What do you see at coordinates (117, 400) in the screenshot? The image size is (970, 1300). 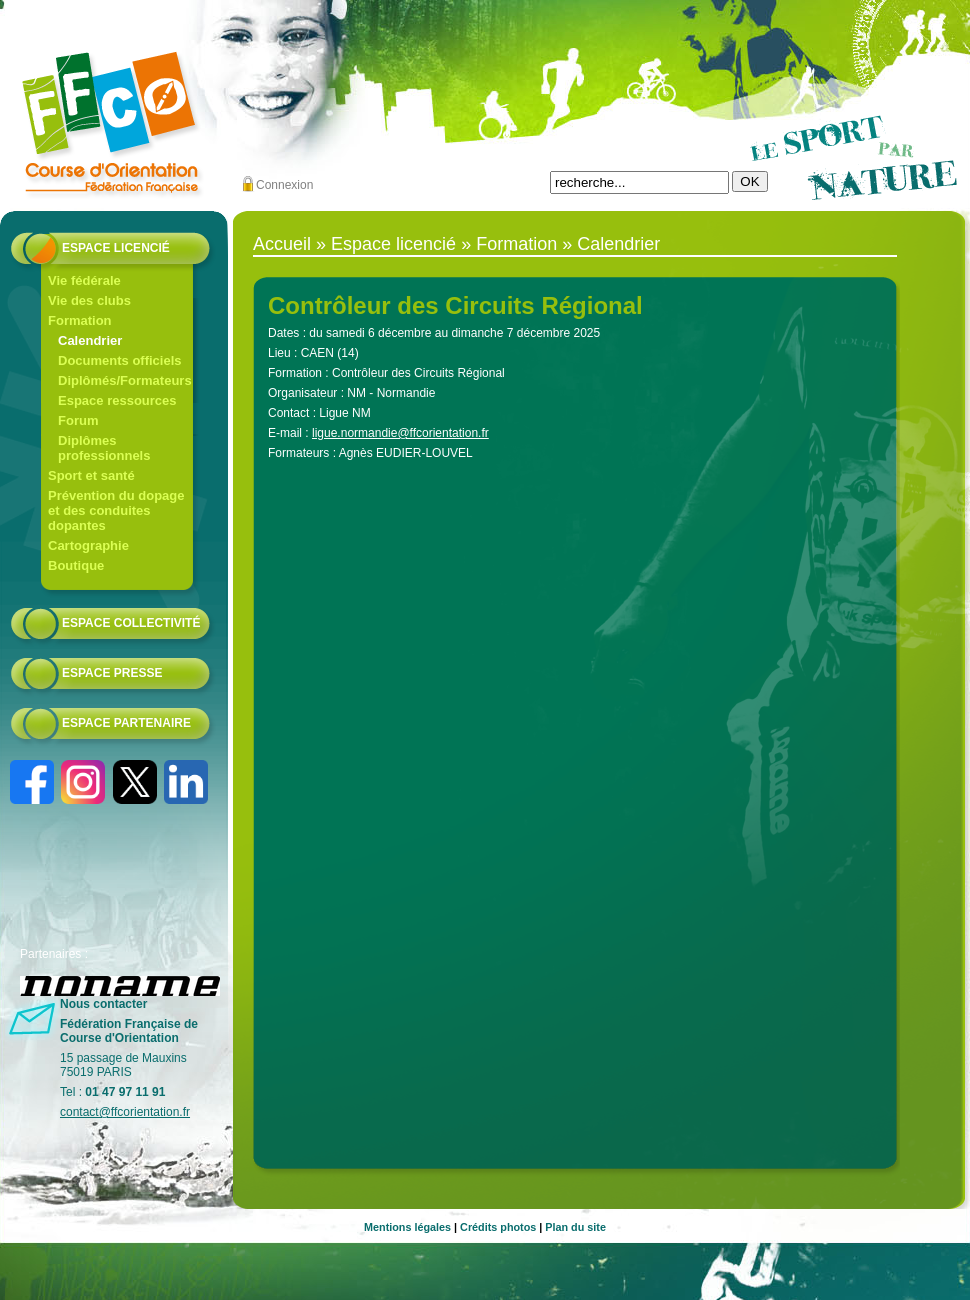 I see `Espace ressources` at bounding box center [117, 400].